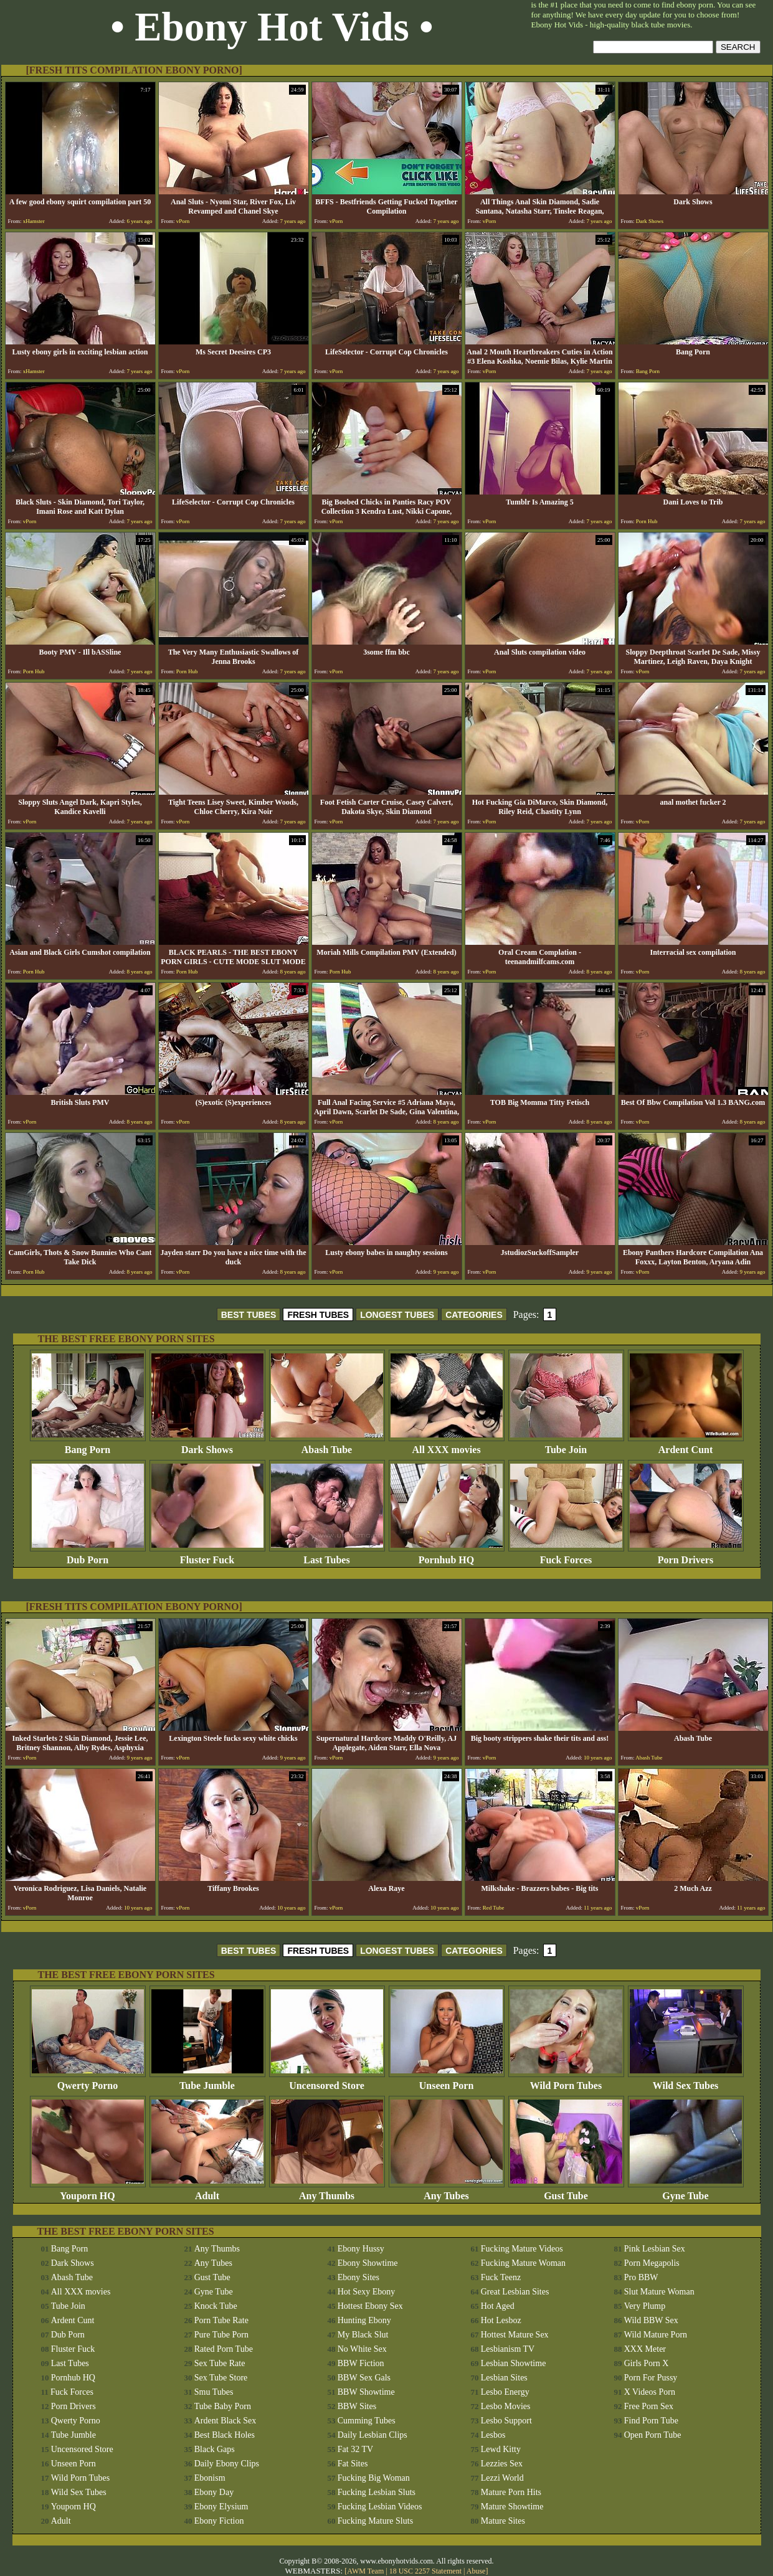  What do you see at coordinates (214, 2392) in the screenshot?
I see `Smu Tubes` at bounding box center [214, 2392].